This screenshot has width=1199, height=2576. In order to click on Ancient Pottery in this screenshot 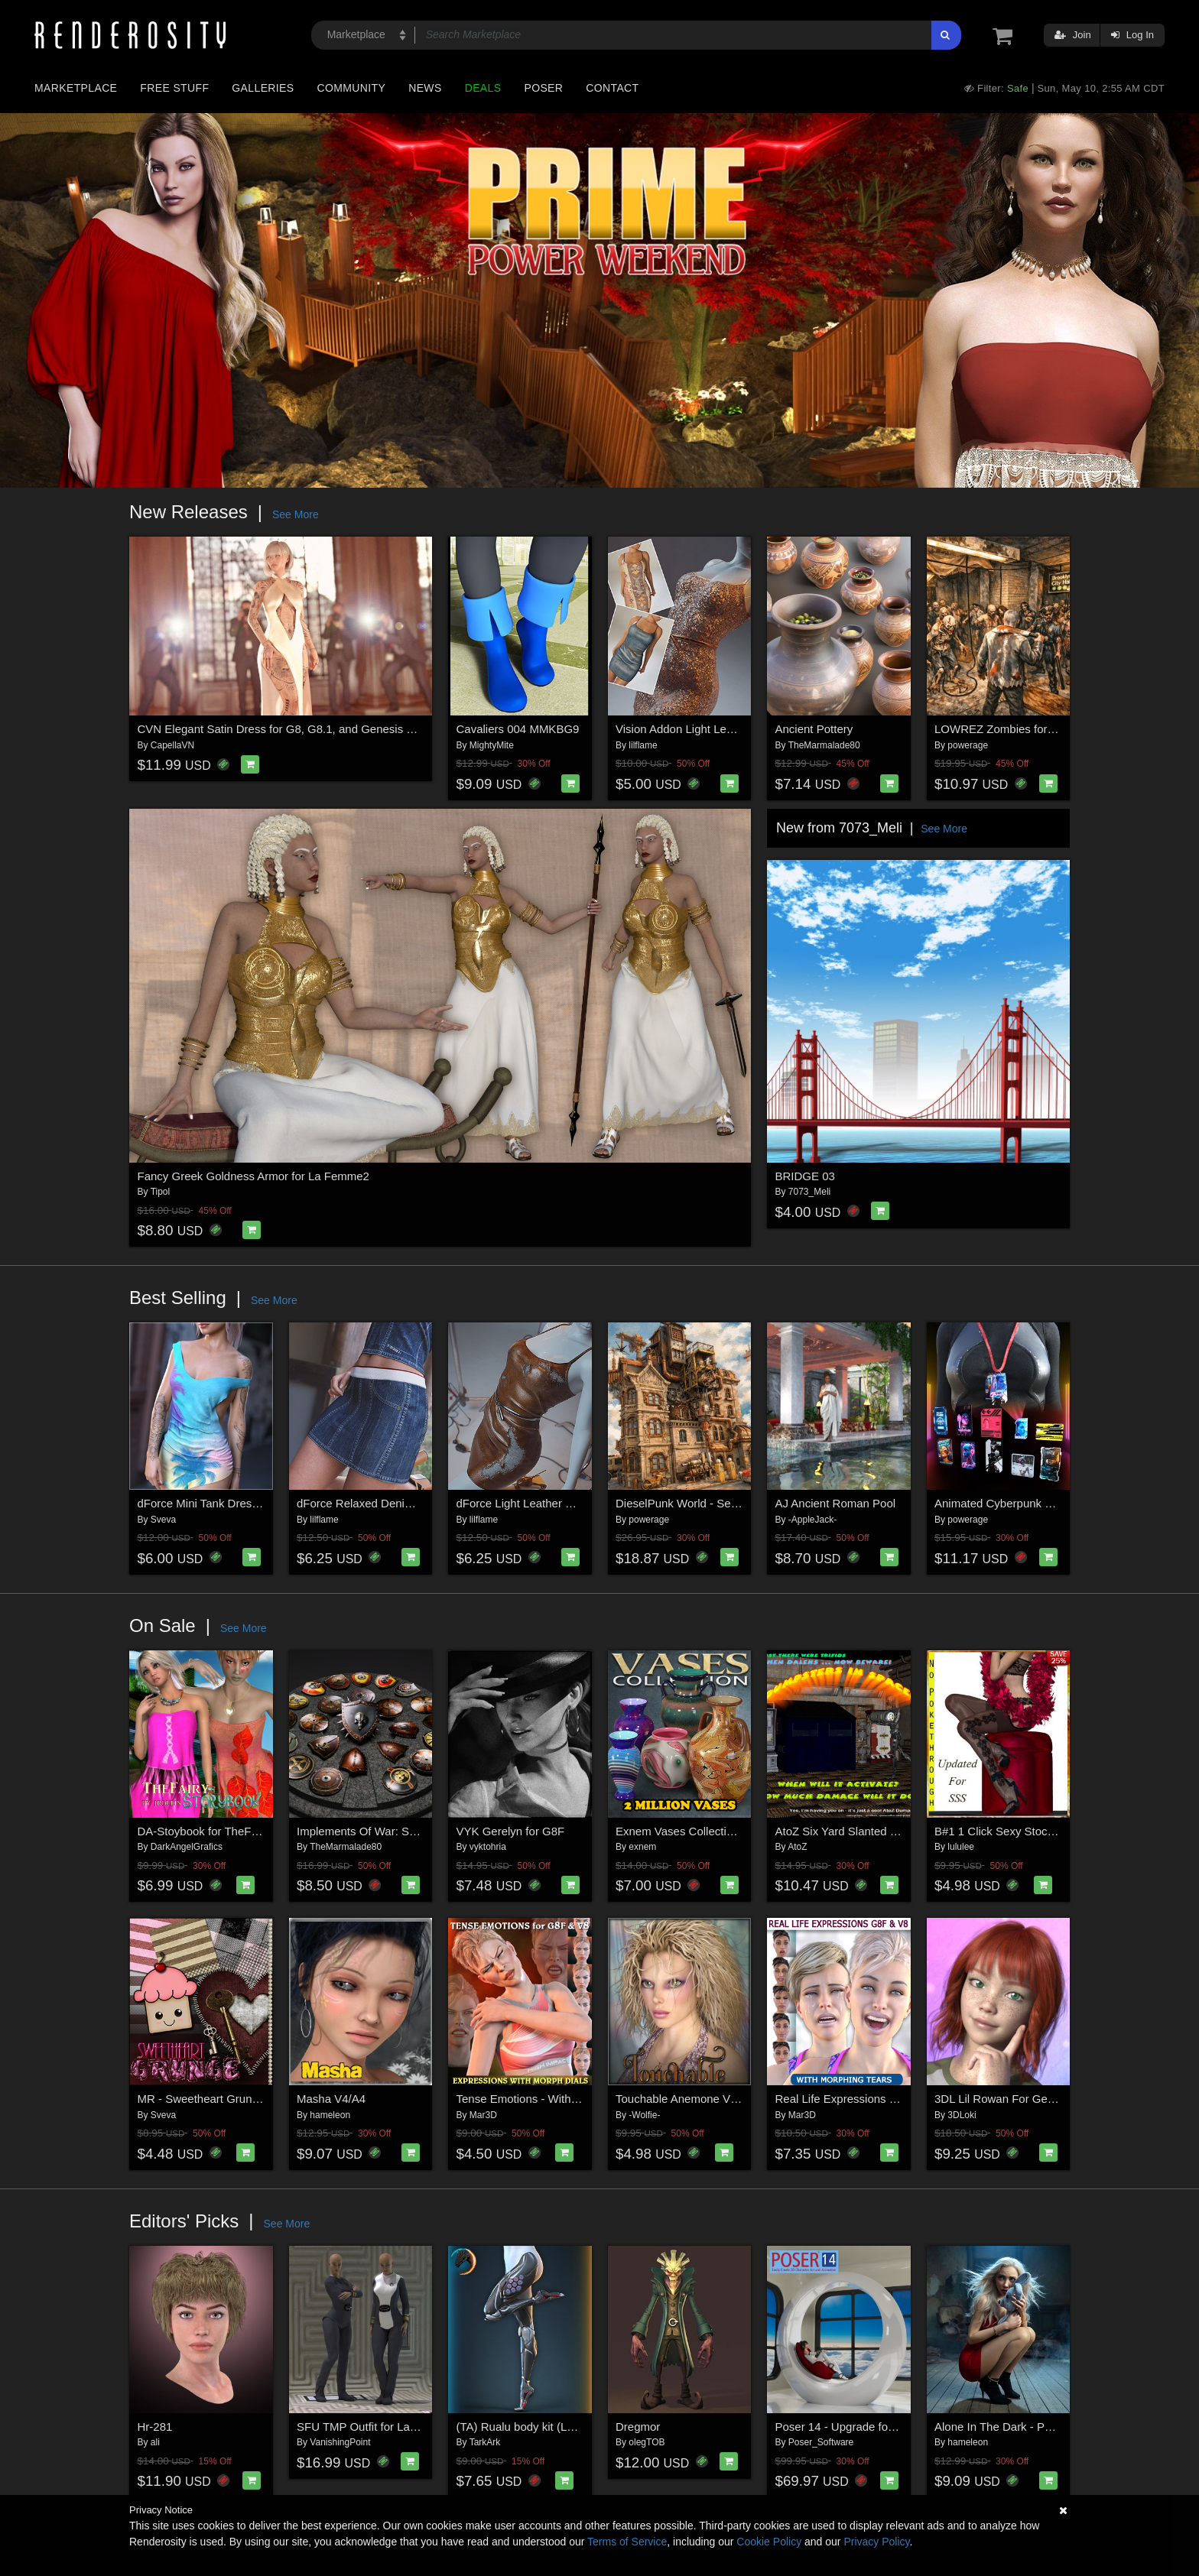, I will do `click(814, 728)`.